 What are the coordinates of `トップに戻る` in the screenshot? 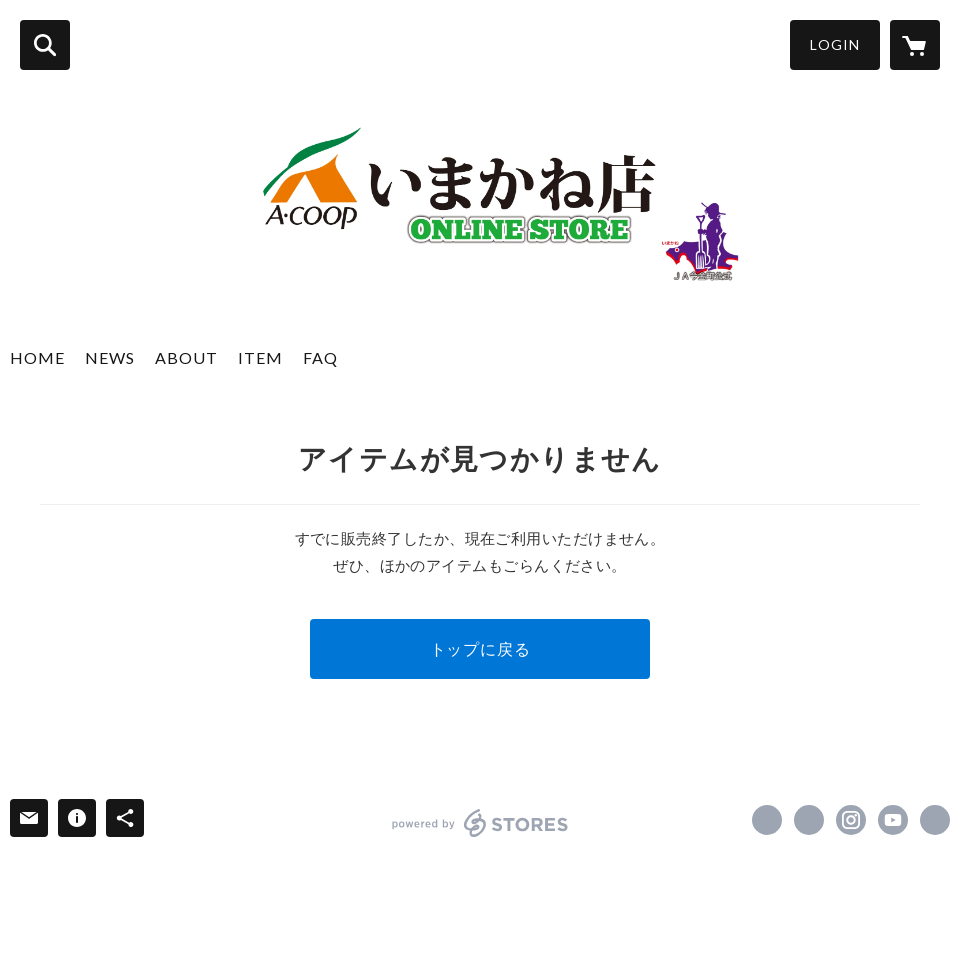 It's located at (480, 648).